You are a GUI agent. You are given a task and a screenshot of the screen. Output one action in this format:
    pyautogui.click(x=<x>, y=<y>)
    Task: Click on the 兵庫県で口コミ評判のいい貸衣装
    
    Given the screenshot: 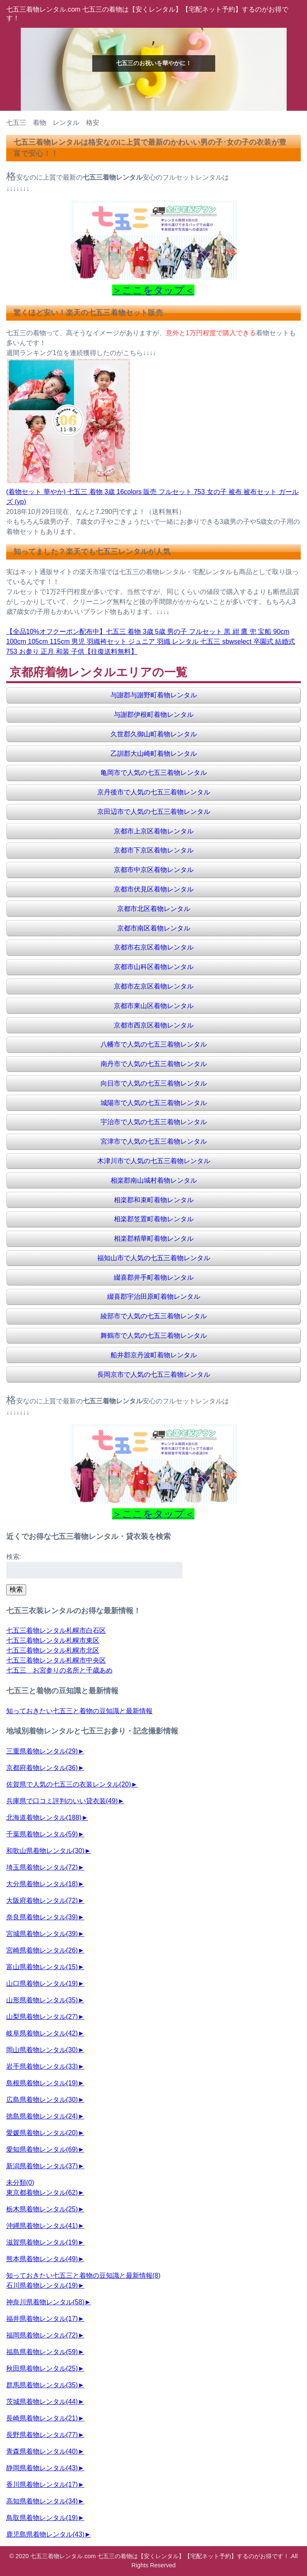 What is the action you would take?
    pyautogui.click(x=62, y=1800)
    